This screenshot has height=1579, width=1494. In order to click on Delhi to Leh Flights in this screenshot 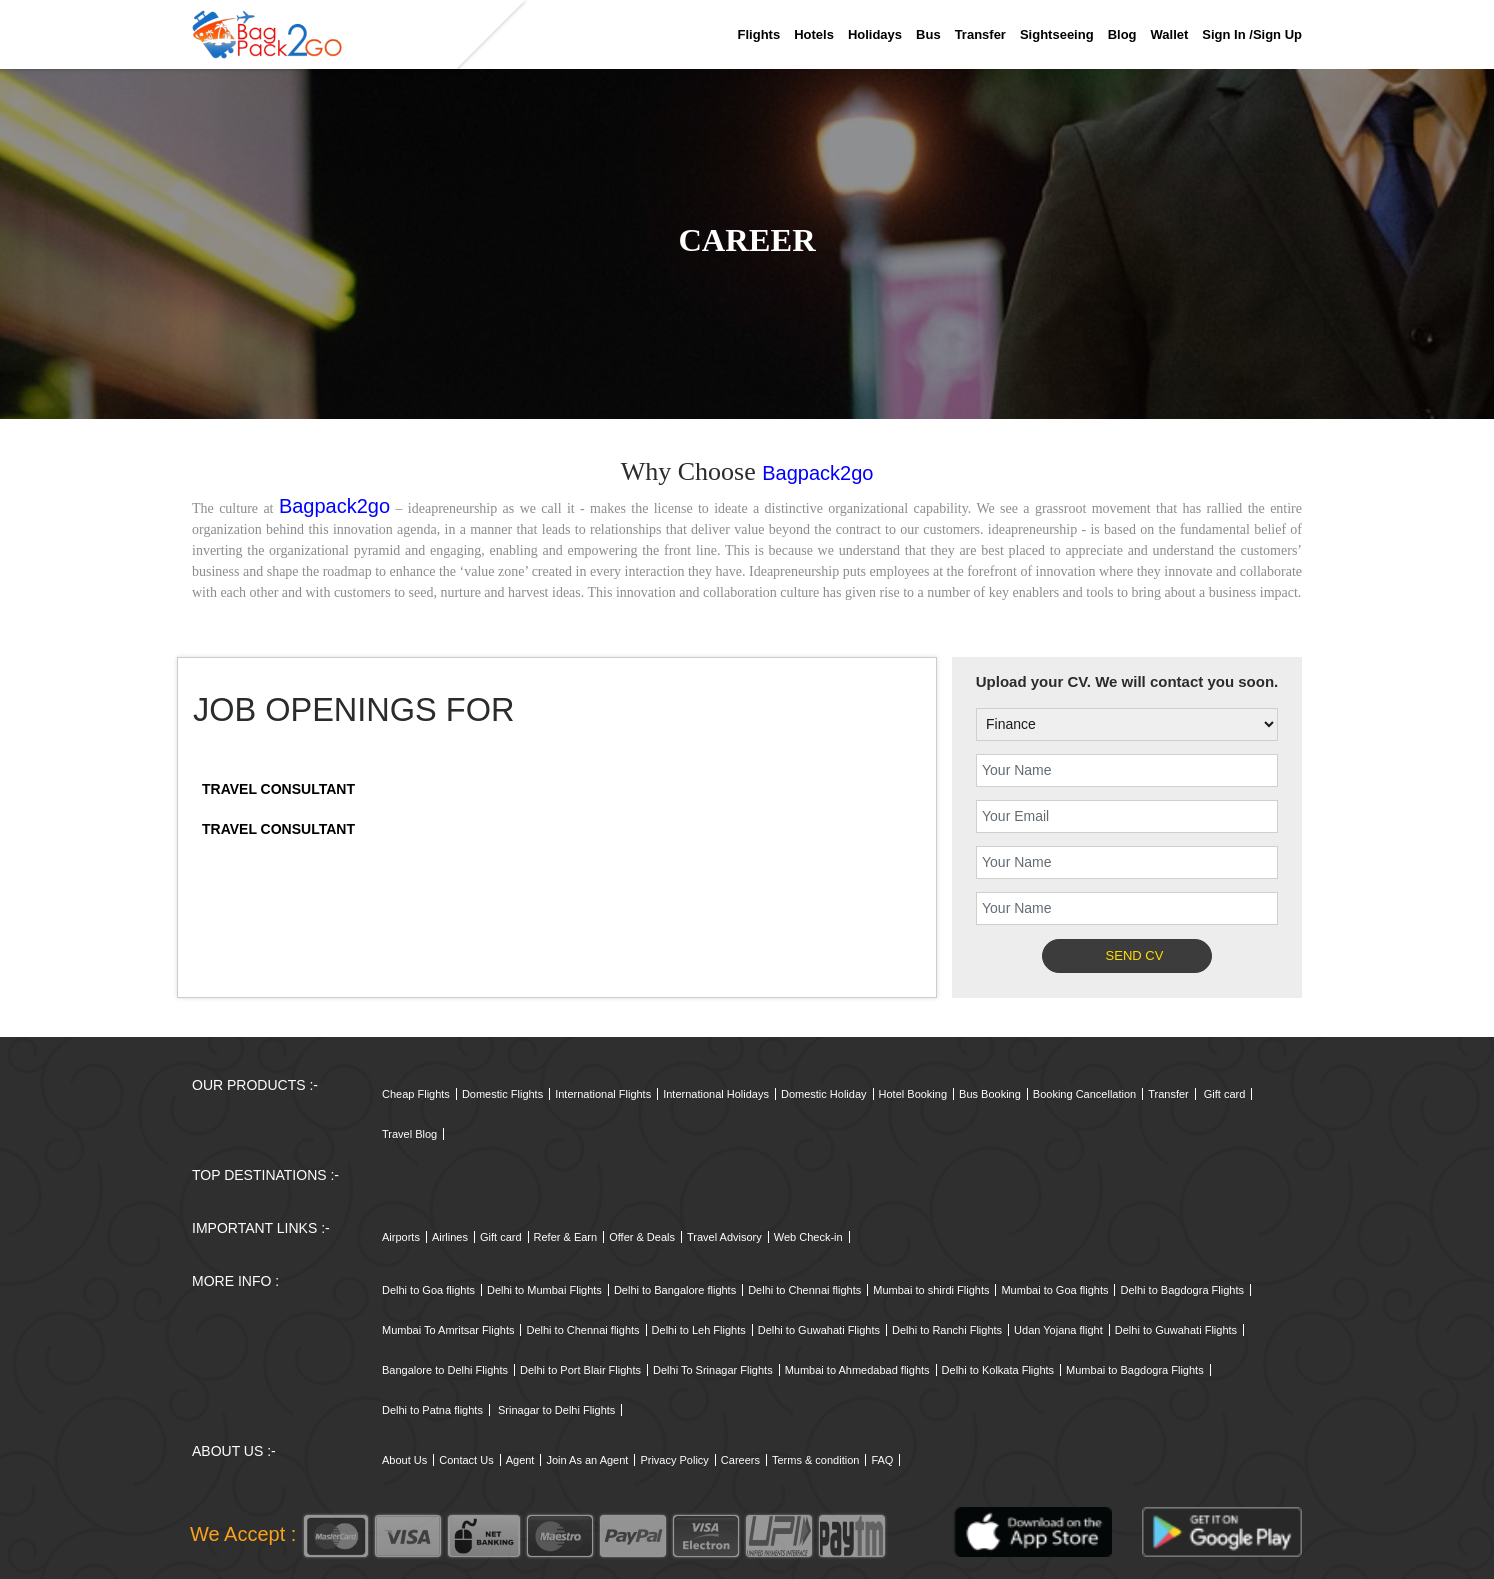, I will do `click(699, 1330)`.